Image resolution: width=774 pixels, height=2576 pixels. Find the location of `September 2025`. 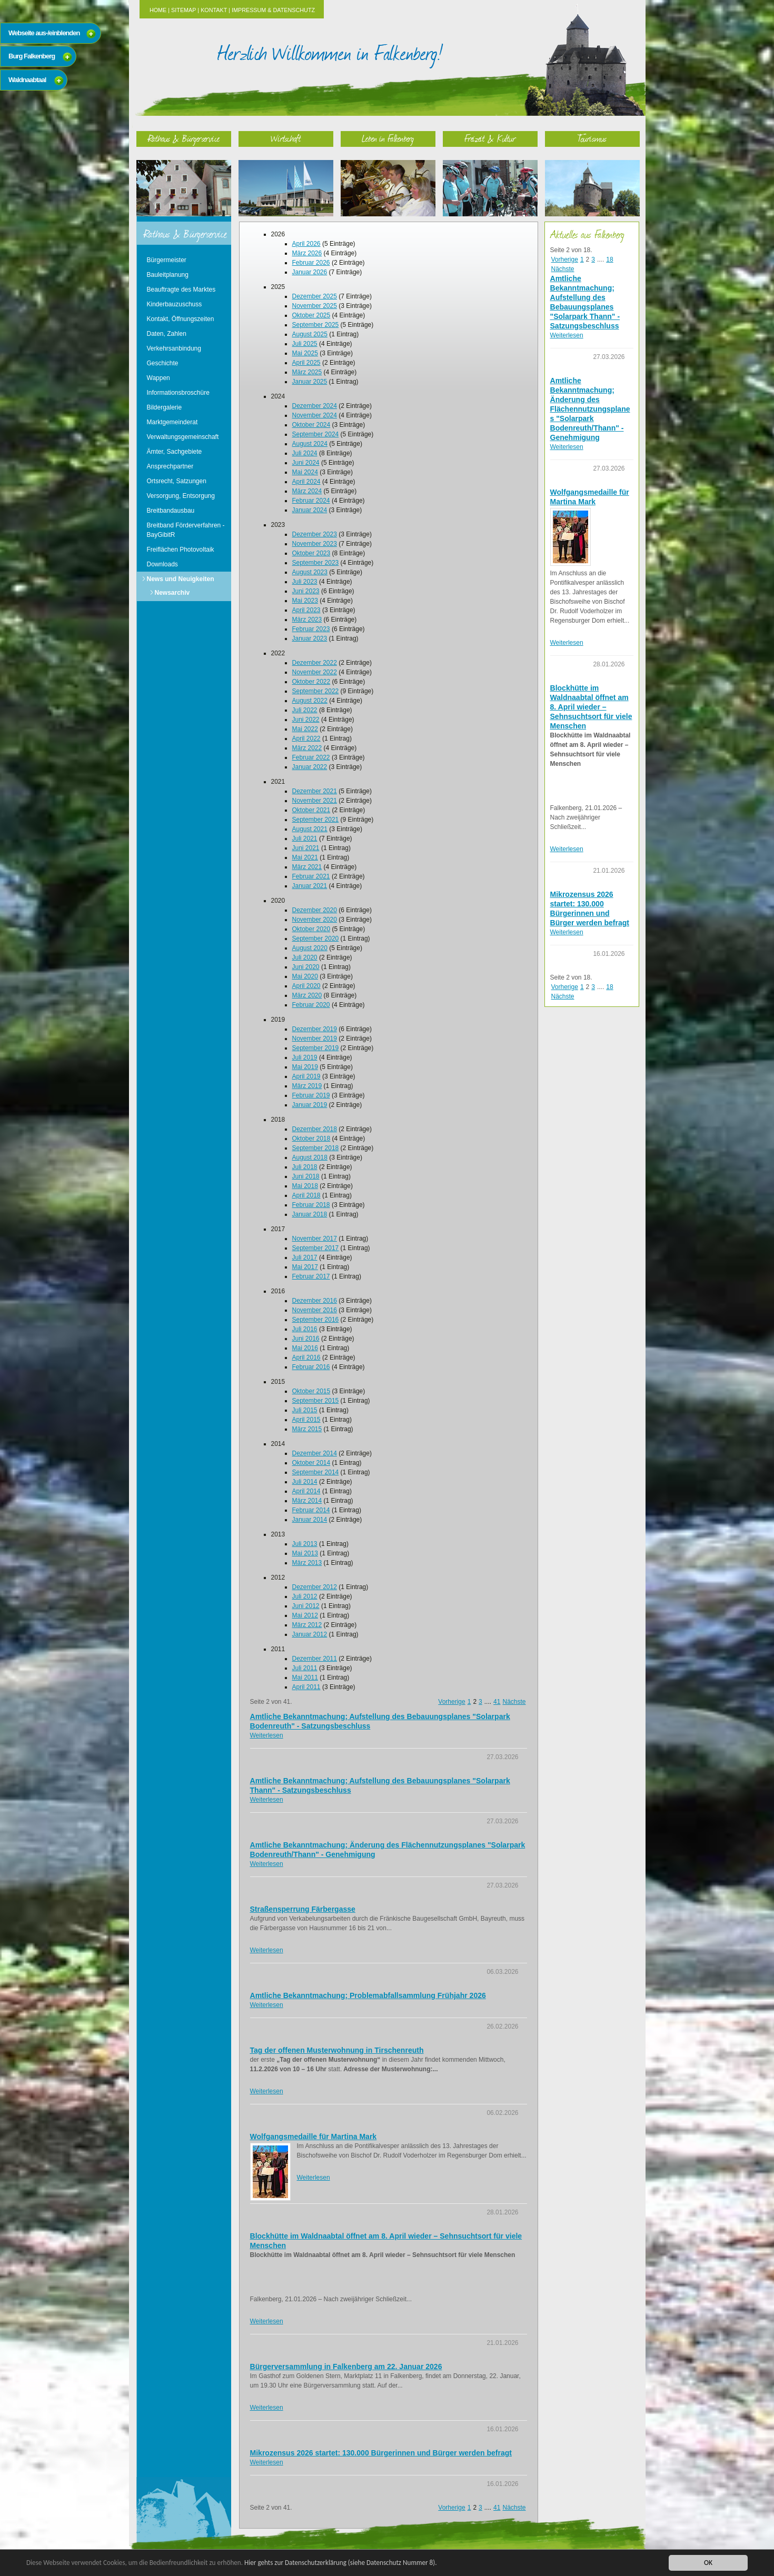

September 2025 is located at coordinates (315, 324).